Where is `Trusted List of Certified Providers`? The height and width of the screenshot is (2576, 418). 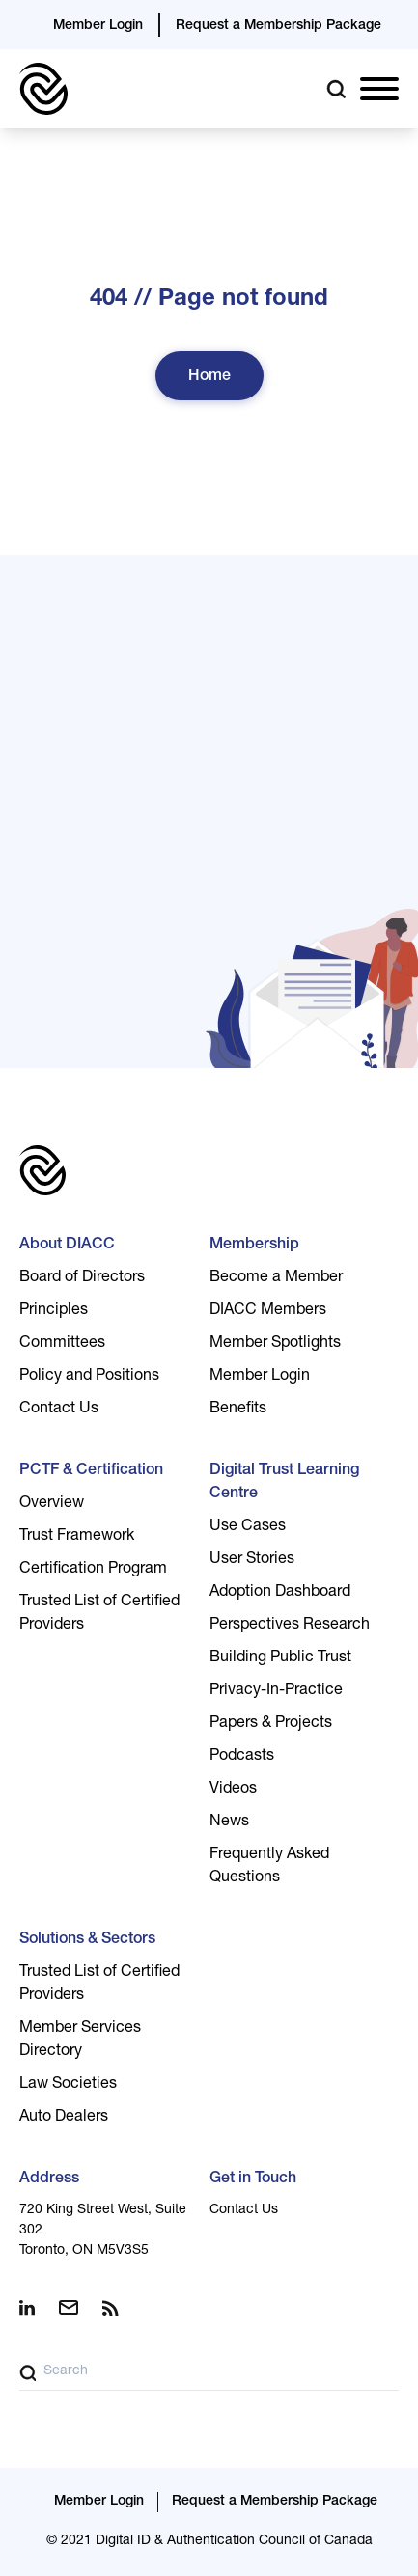 Trusted List of Certified Providers is located at coordinates (99, 1614).